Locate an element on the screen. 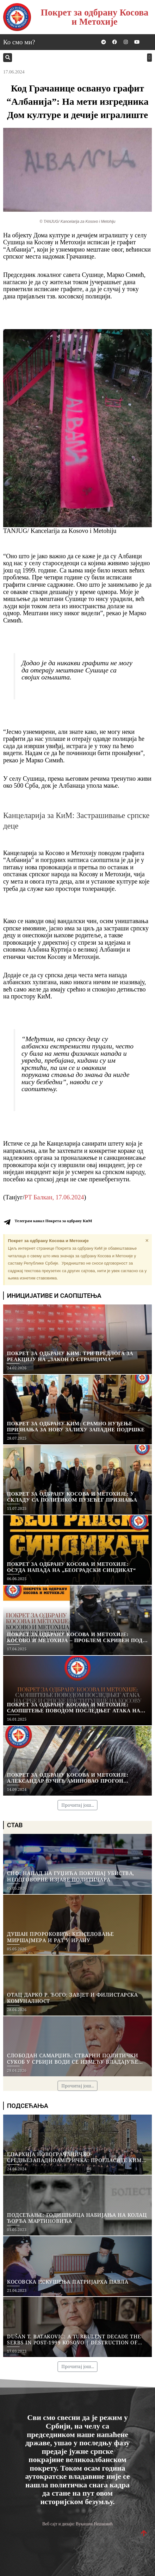 Image resolution: width=155 pixels, height=2576 pixels. Покрет за одбрану Косова и Метохије is located at coordinates (94, 17).